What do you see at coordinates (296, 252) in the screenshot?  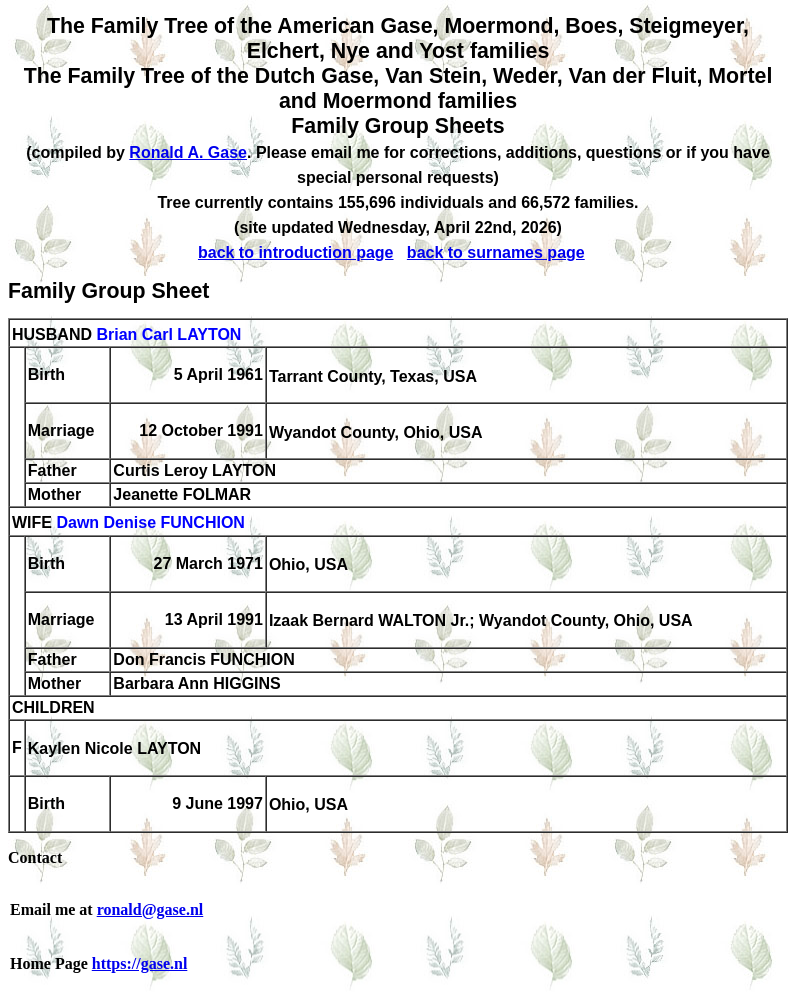 I see `back to introduction page` at bounding box center [296, 252].